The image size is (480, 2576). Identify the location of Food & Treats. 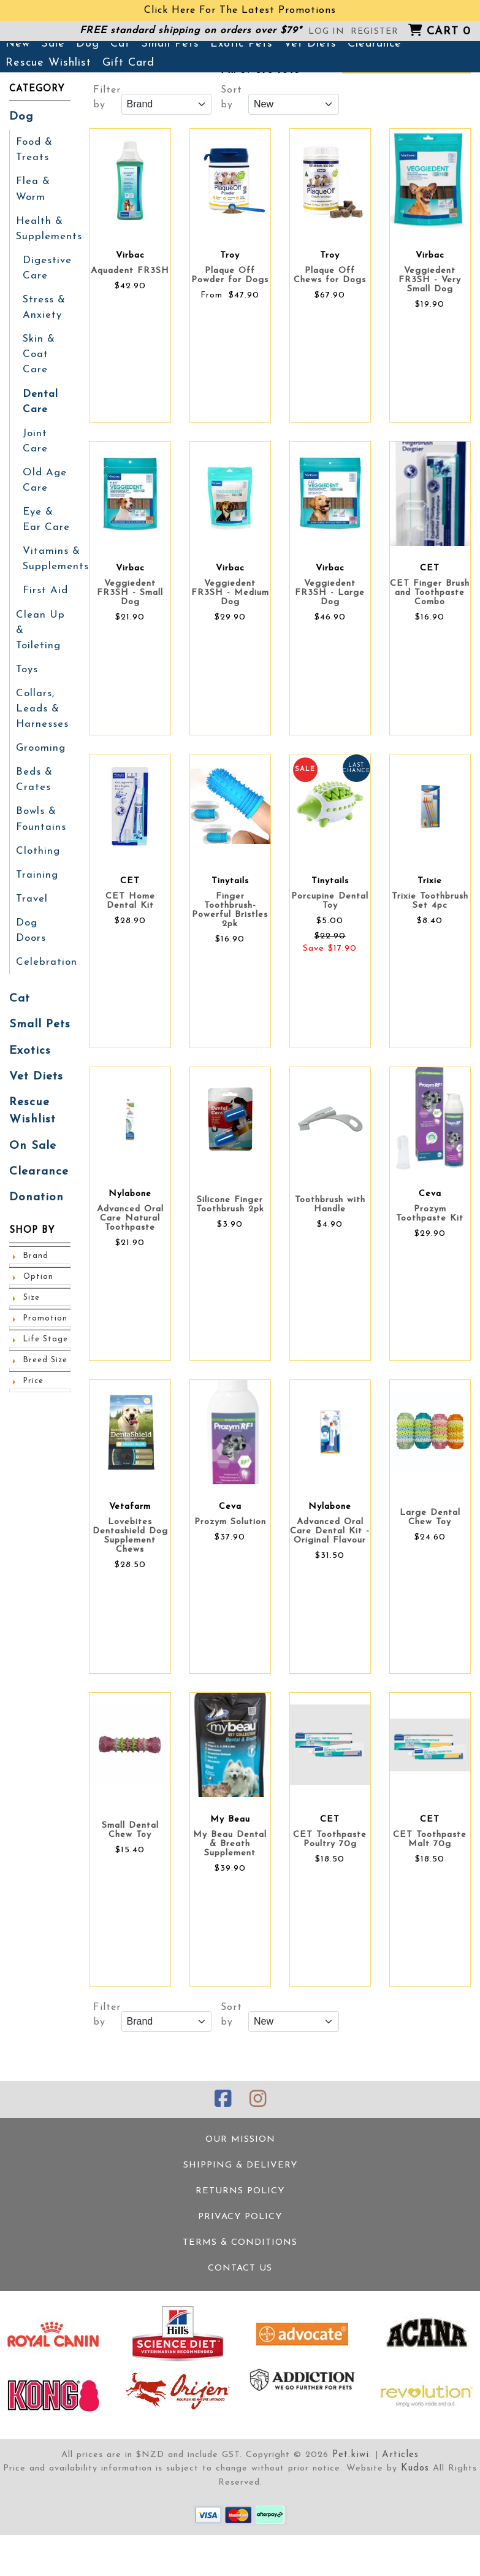
(33, 195).